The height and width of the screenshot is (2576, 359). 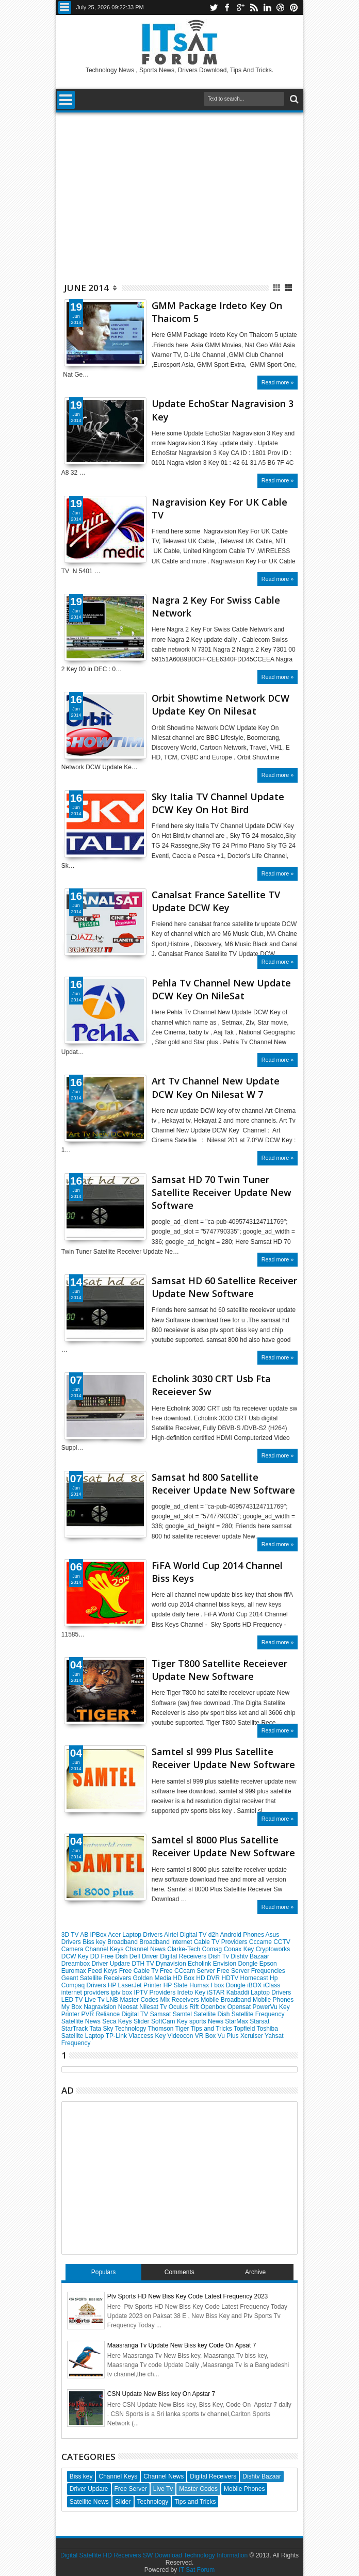 I want to click on Cccame, so click(x=261, y=1942).